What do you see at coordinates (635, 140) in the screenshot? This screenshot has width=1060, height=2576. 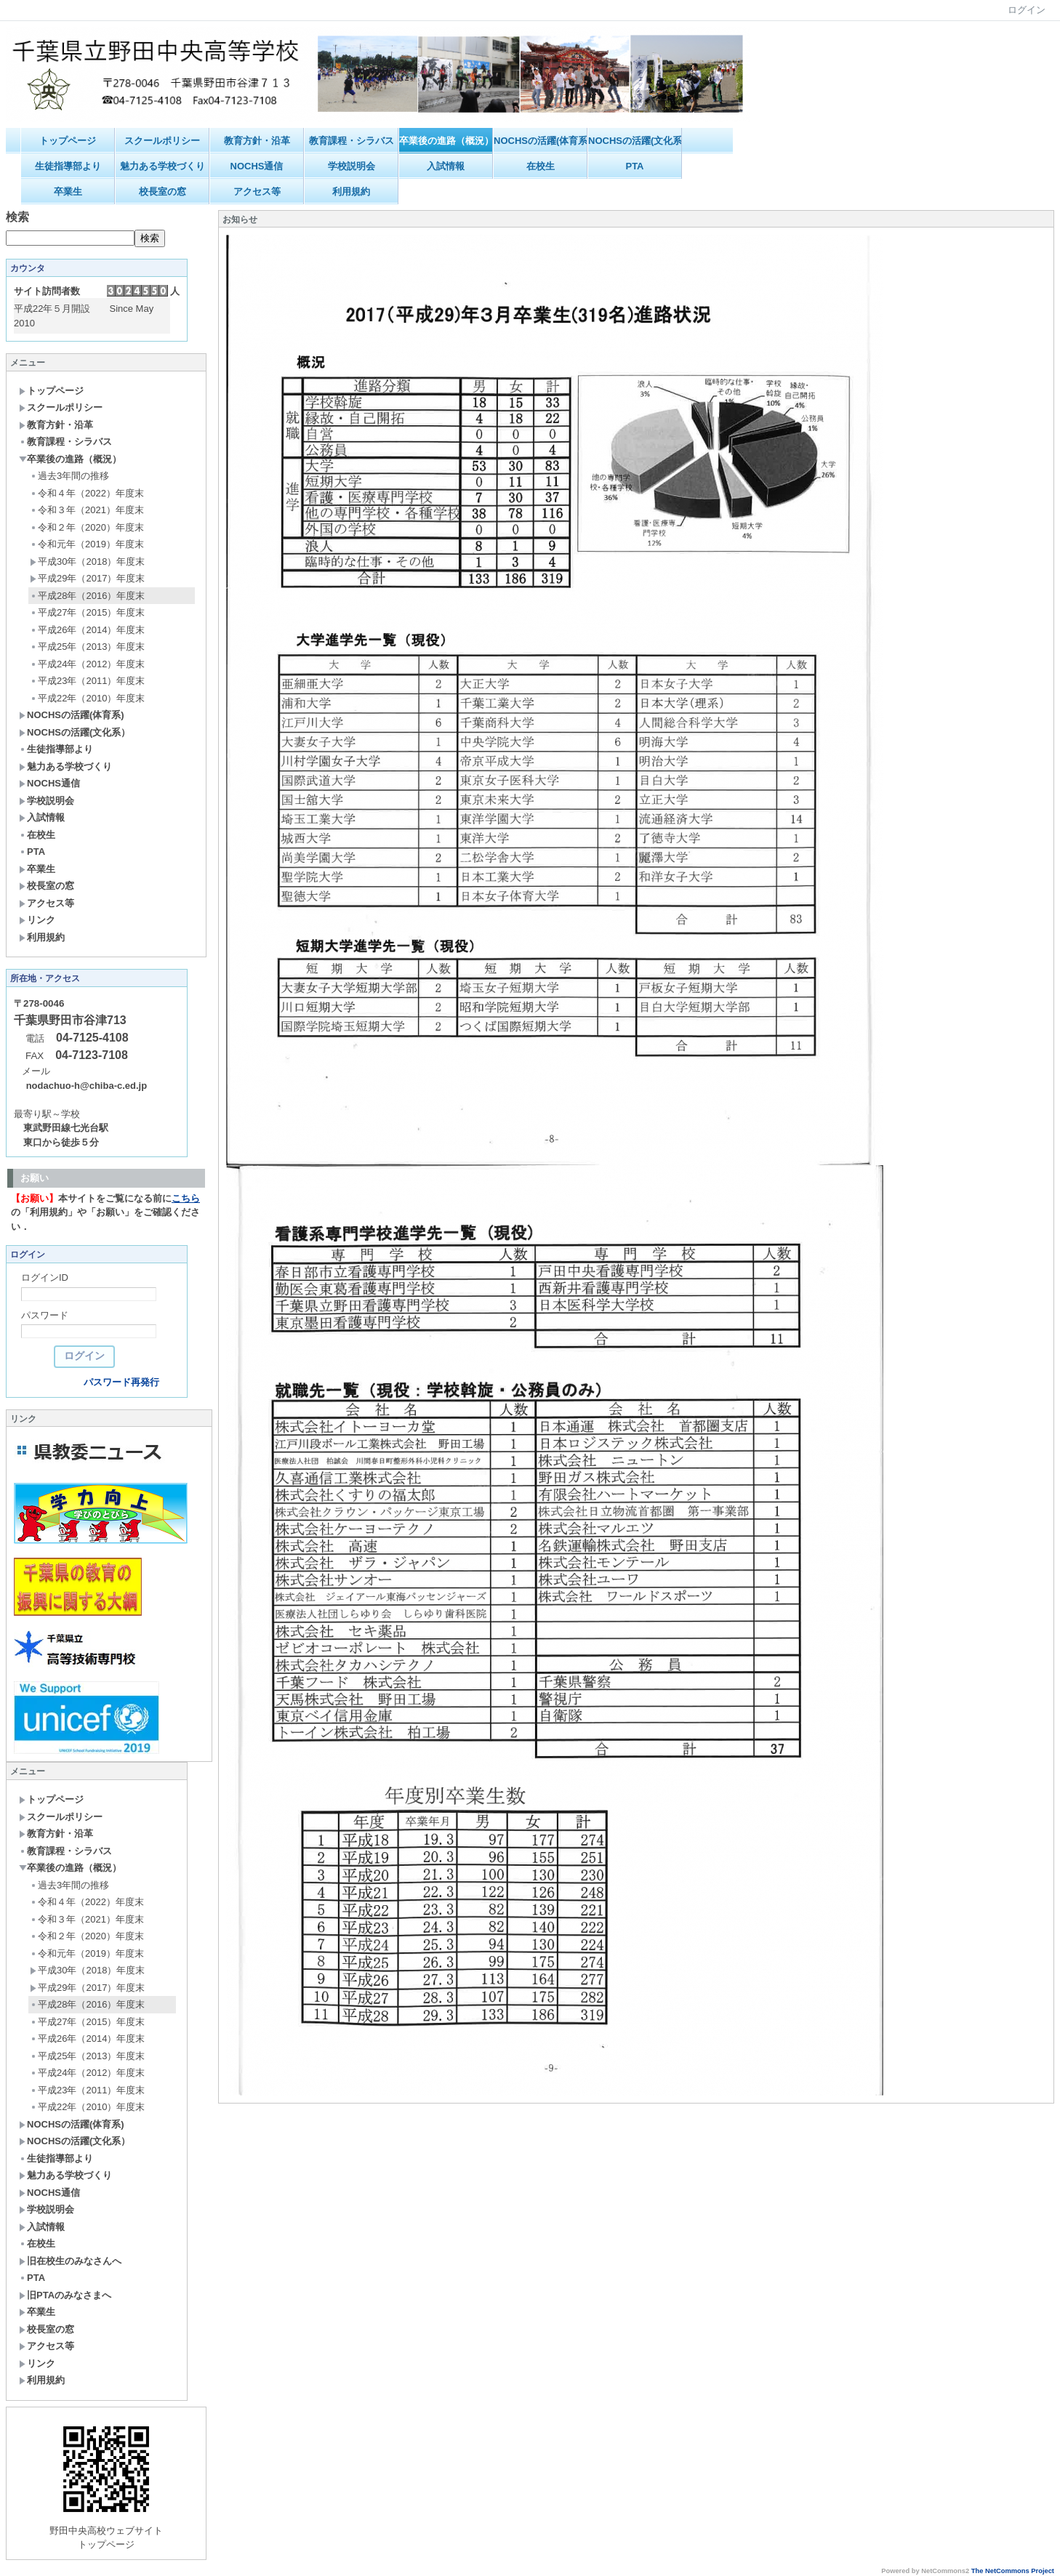 I see `NOCHSの活躍(文化系）` at bounding box center [635, 140].